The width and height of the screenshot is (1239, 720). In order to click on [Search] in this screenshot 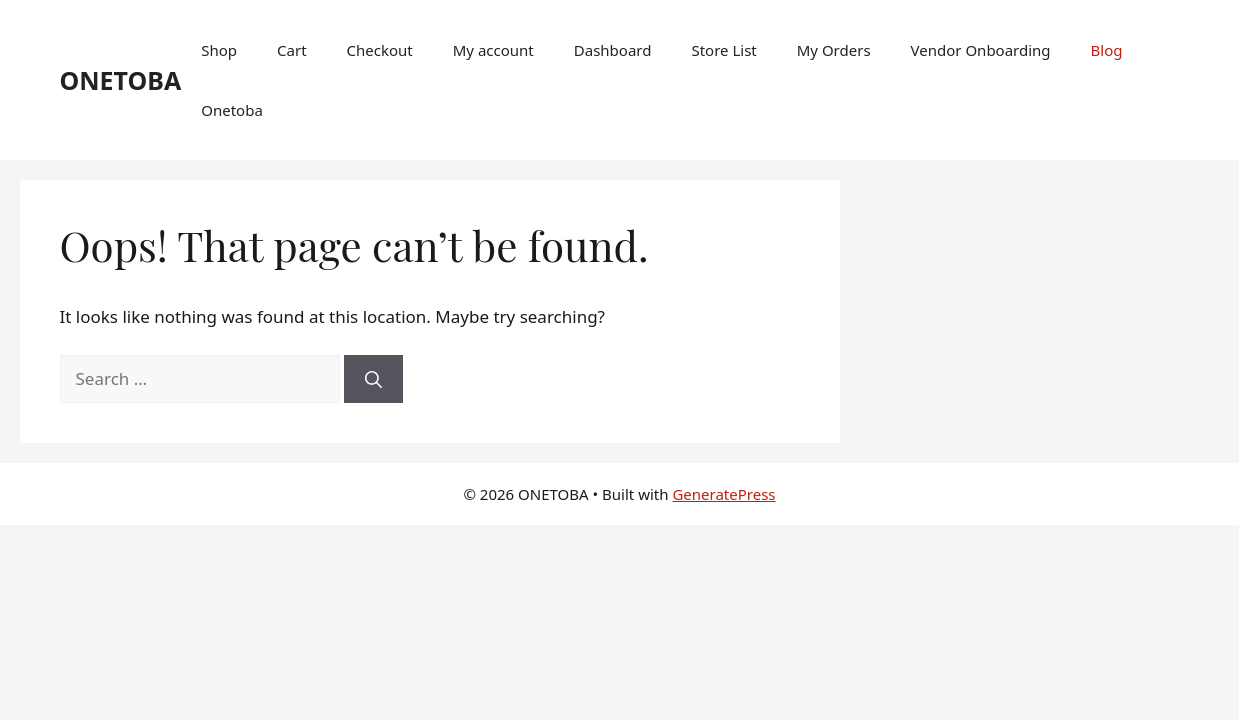, I will do `click(373, 379)`.